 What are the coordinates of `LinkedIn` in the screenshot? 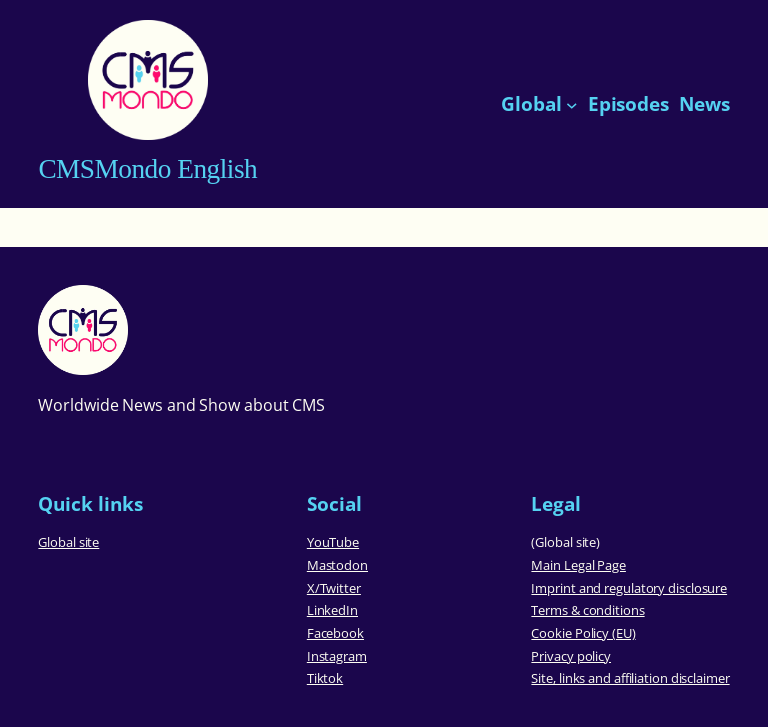 It's located at (332, 610).